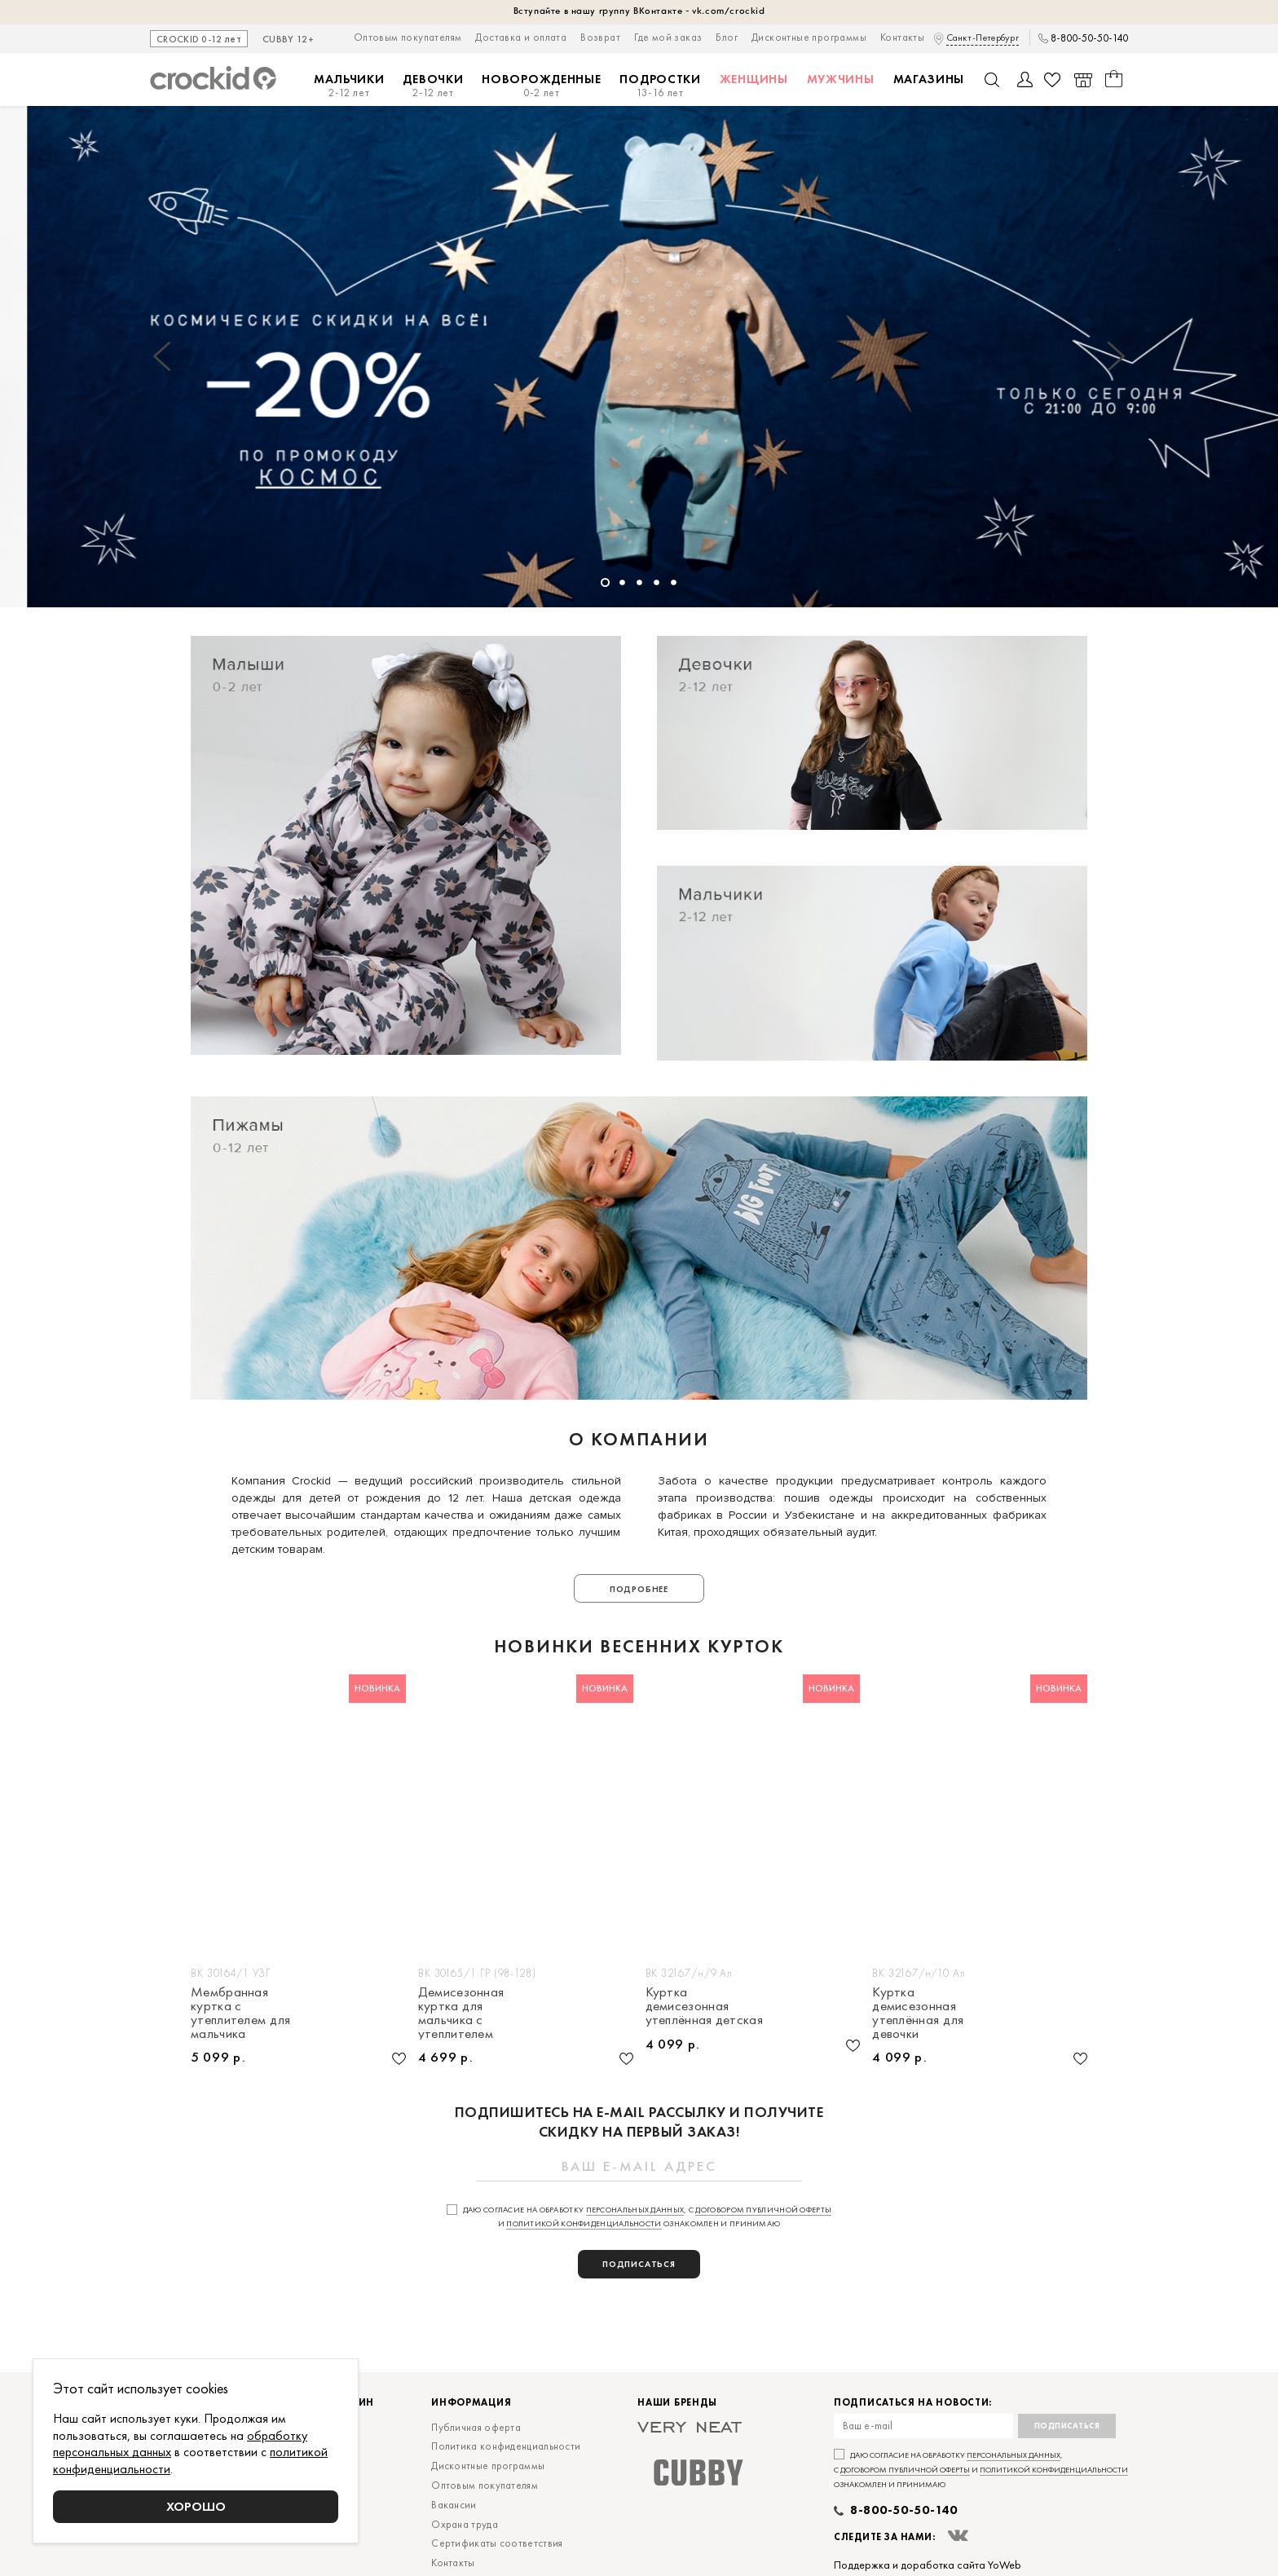 This screenshot has height=2576, width=1278. What do you see at coordinates (162, 356) in the screenshot?
I see `[button]` at bounding box center [162, 356].